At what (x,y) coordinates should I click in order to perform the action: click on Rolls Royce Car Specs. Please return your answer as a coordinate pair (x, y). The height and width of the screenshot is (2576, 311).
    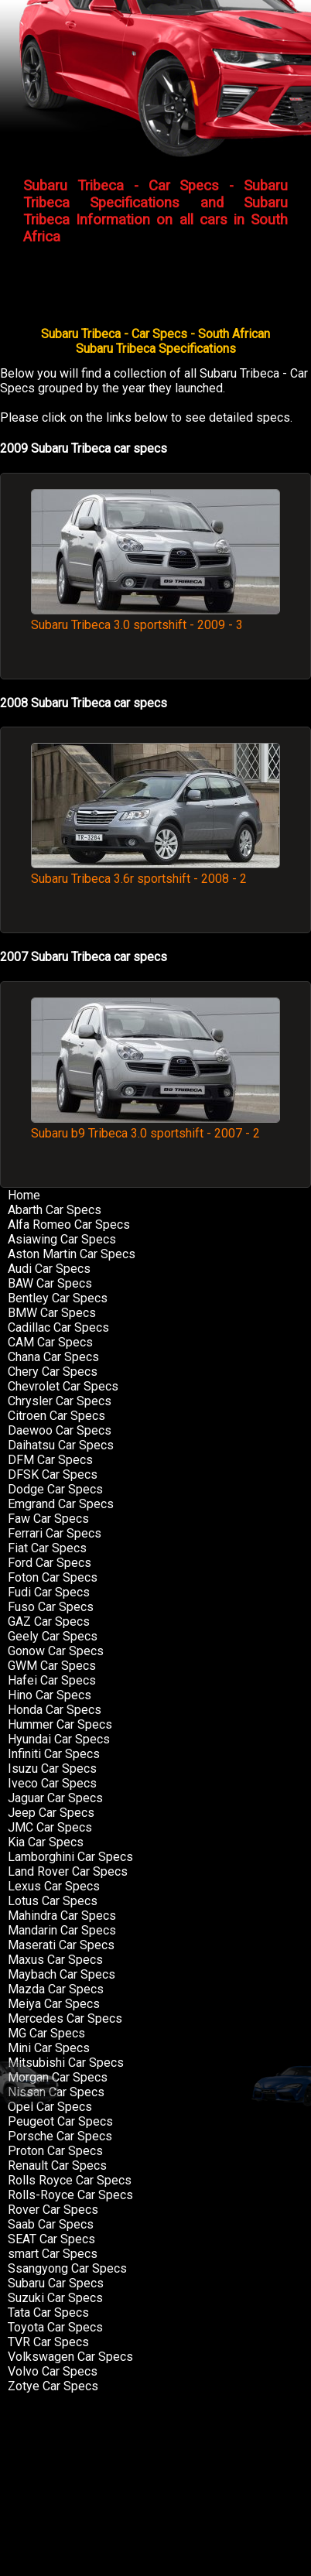
    Looking at the image, I should click on (70, 2180).